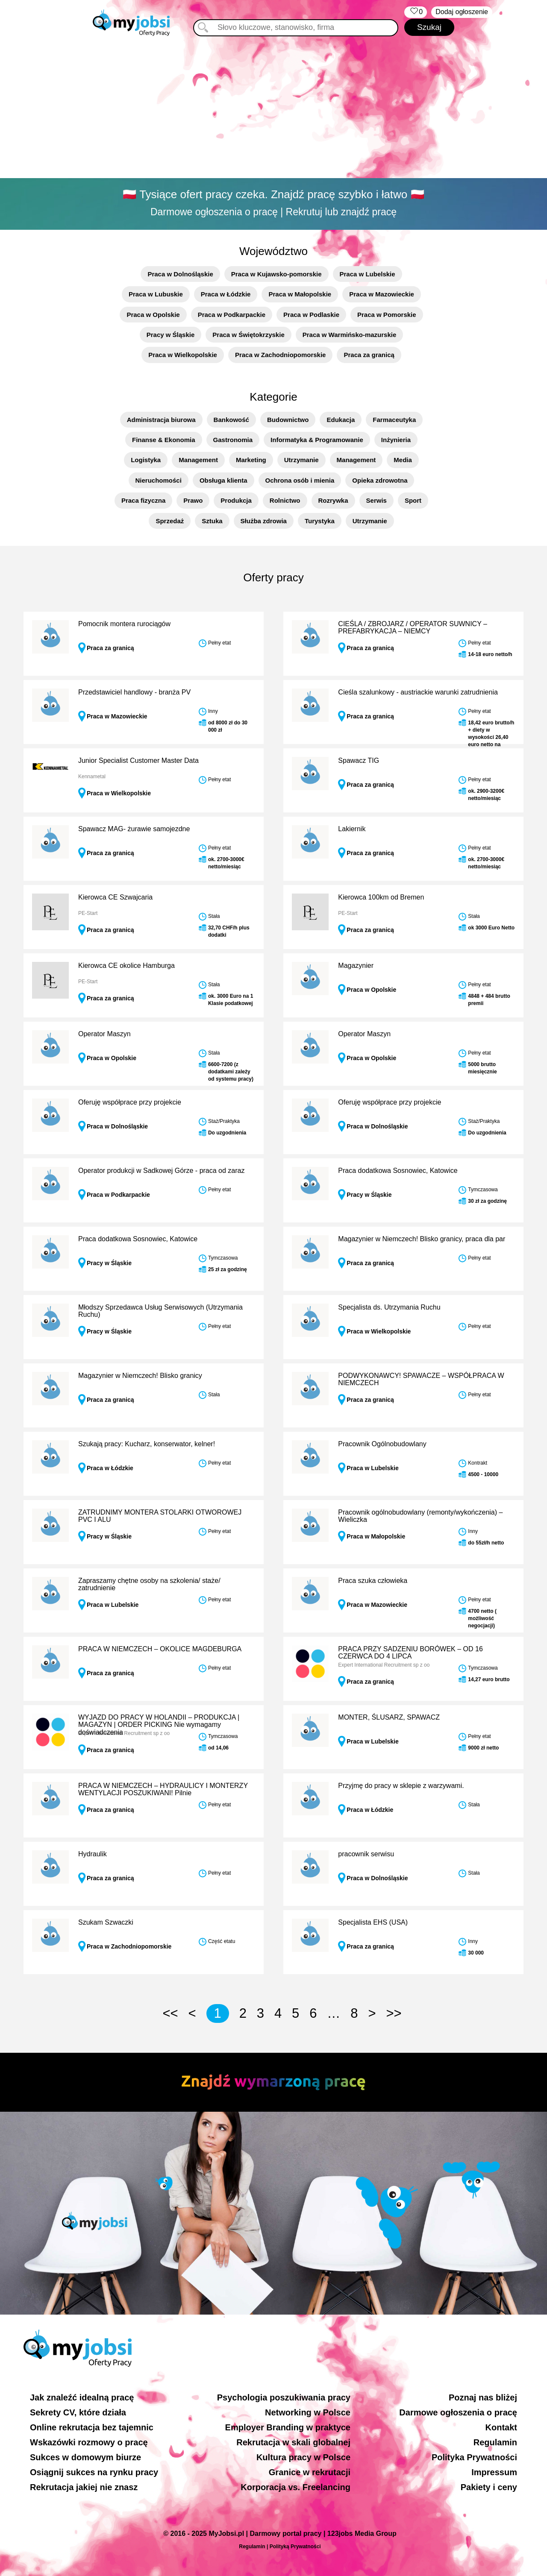 The image size is (547, 2576). What do you see at coordinates (92, 1854) in the screenshot?
I see `Hydraulik` at bounding box center [92, 1854].